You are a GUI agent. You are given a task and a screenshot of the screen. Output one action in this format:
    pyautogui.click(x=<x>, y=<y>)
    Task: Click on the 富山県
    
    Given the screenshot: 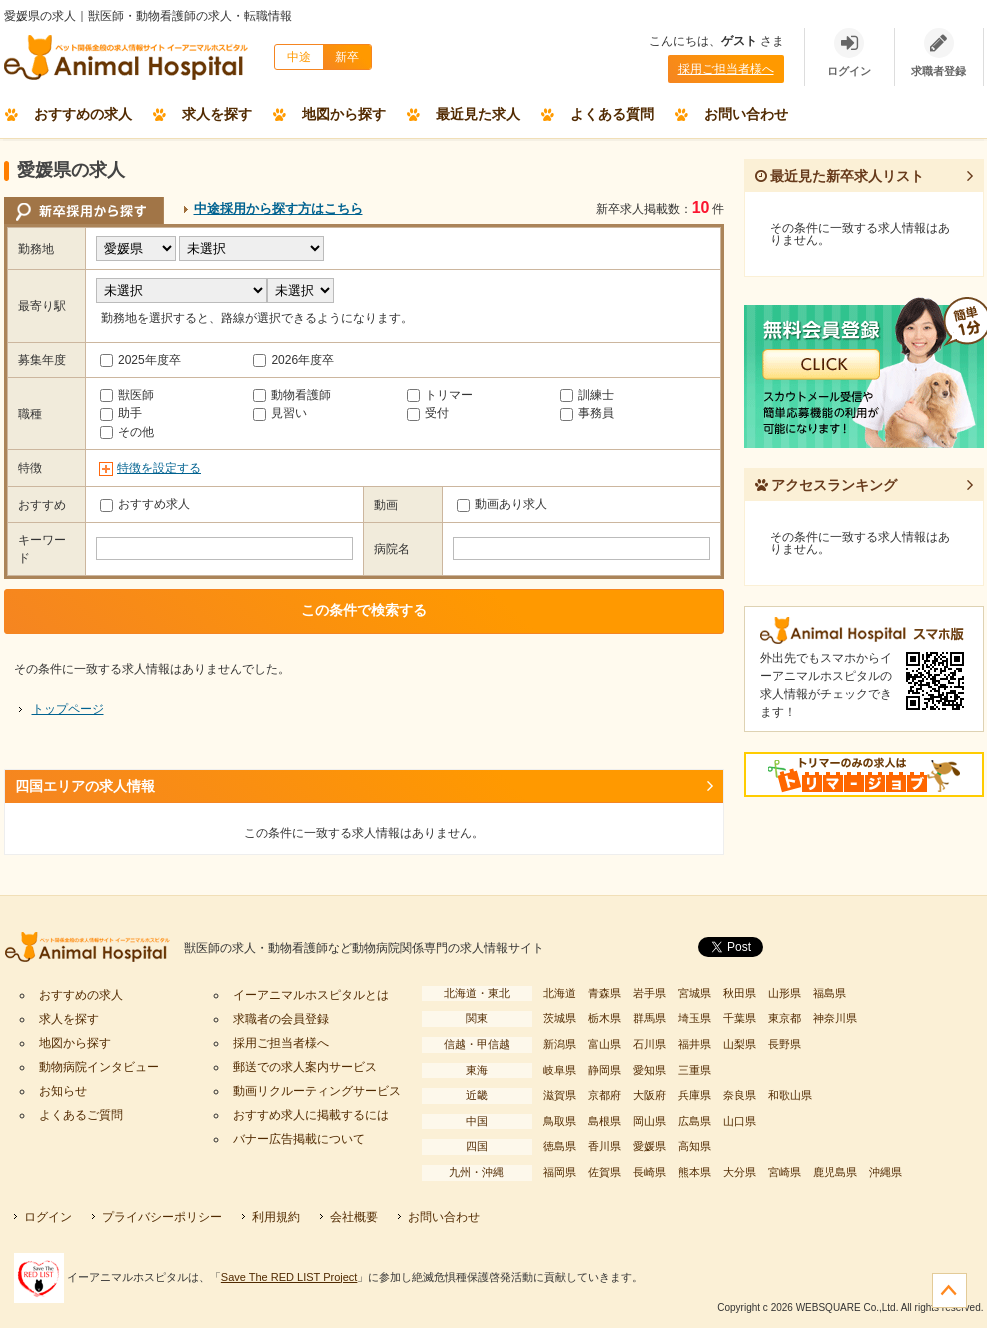 What is the action you would take?
    pyautogui.click(x=604, y=1044)
    